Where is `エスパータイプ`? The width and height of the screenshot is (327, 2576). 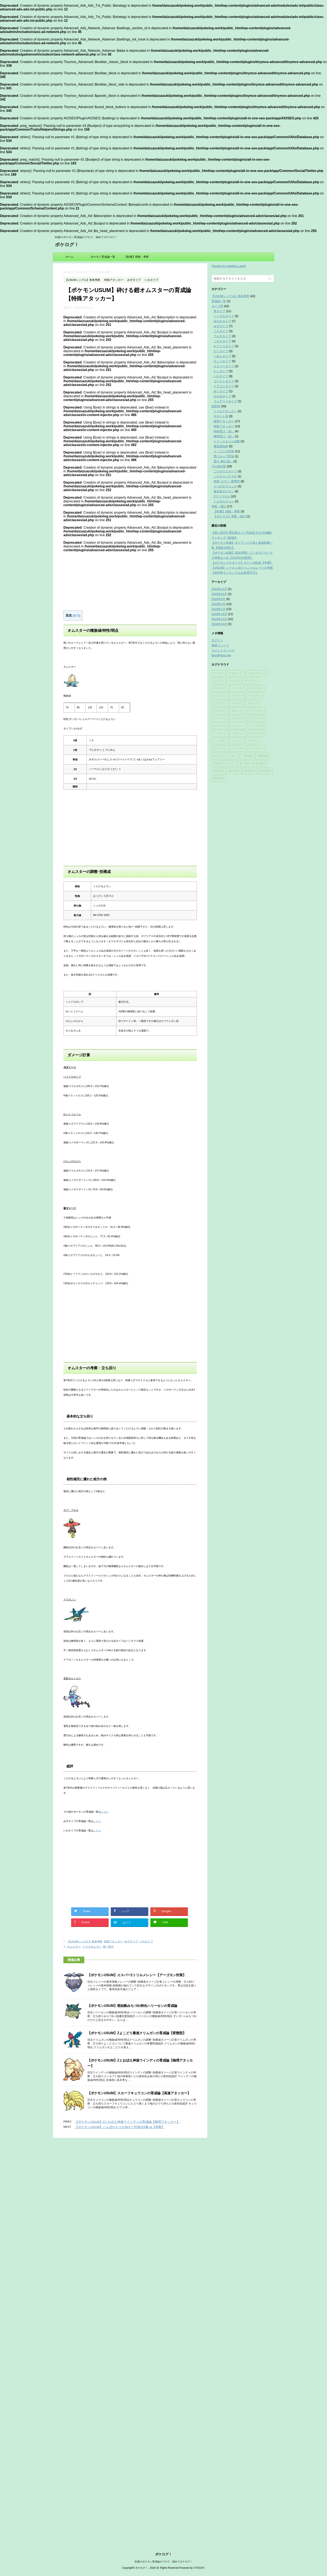
エスパータイプ is located at coordinates (224, 366).